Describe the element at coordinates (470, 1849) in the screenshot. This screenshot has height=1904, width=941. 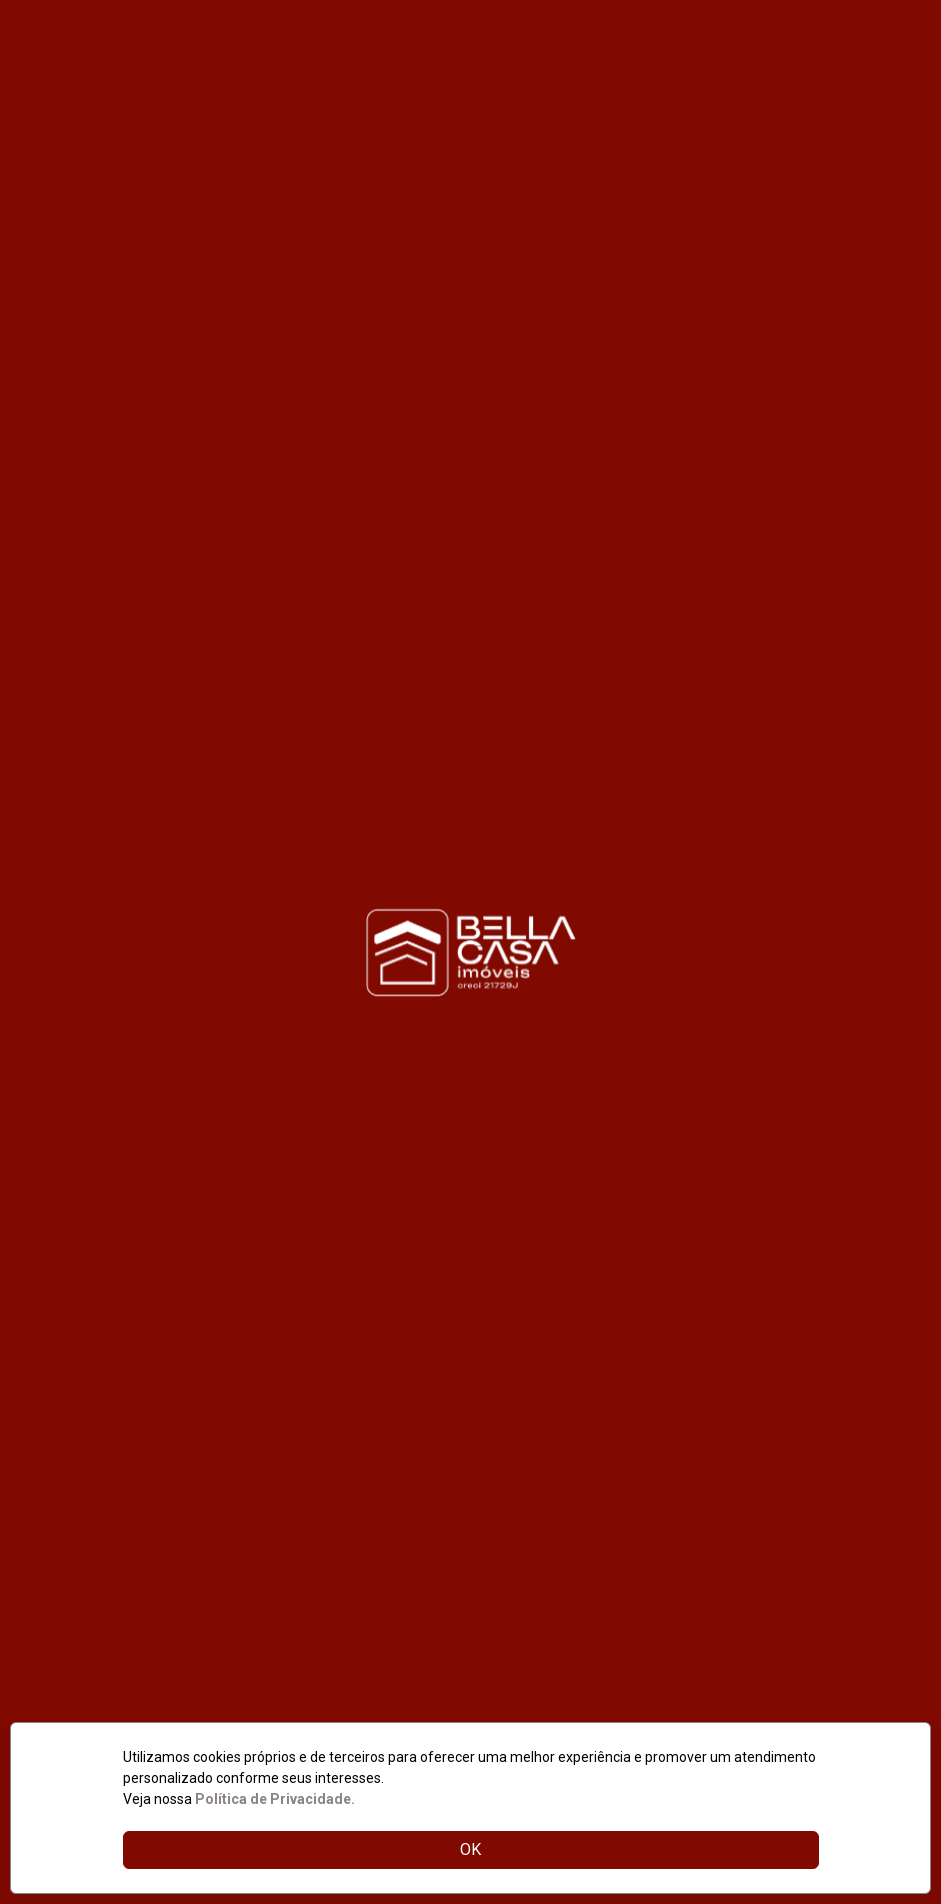
I see `OK` at that location.